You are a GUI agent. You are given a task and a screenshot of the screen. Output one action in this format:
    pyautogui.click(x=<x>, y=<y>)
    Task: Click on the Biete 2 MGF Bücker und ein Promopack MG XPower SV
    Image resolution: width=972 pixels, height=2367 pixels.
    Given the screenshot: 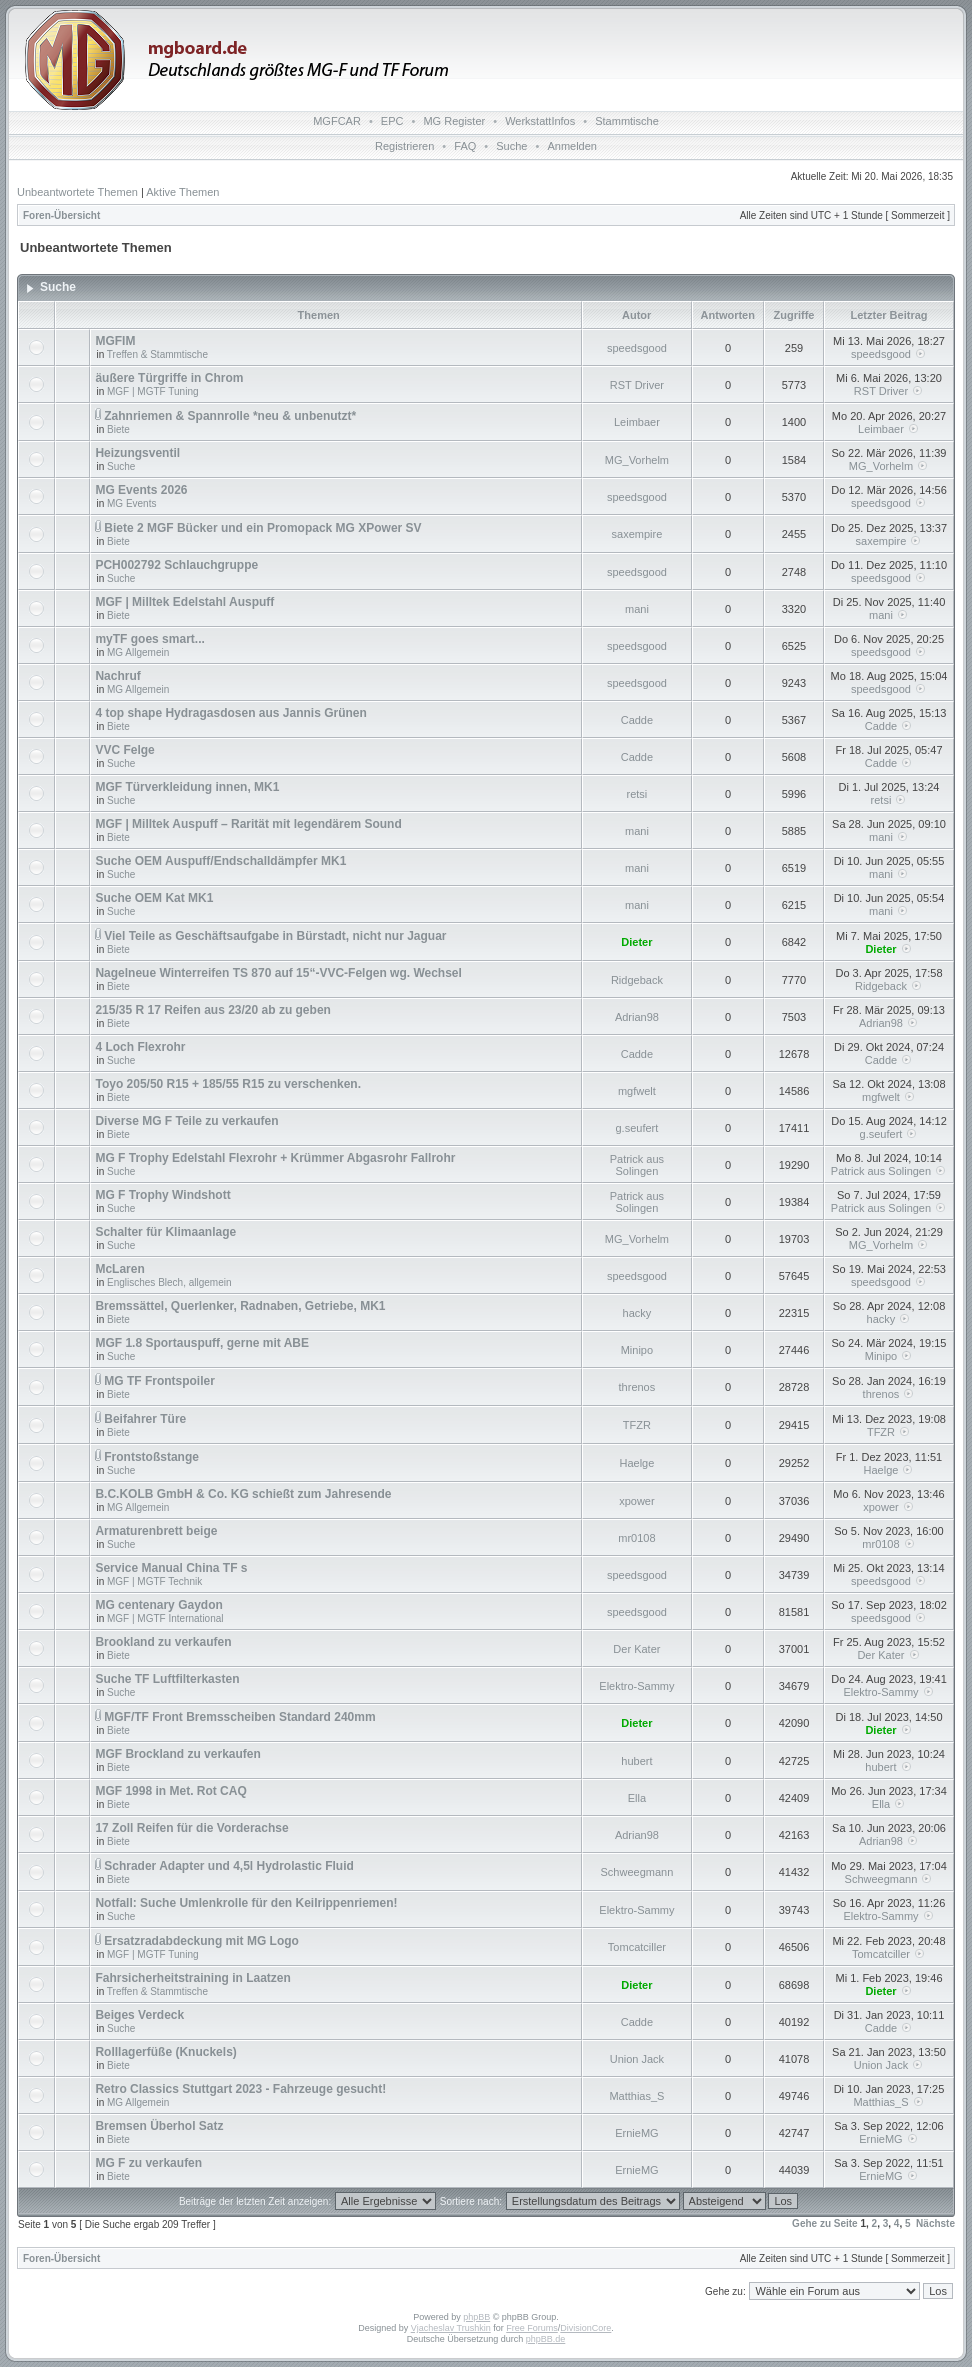 What is the action you would take?
    pyautogui.click(x=262, y=528)
    